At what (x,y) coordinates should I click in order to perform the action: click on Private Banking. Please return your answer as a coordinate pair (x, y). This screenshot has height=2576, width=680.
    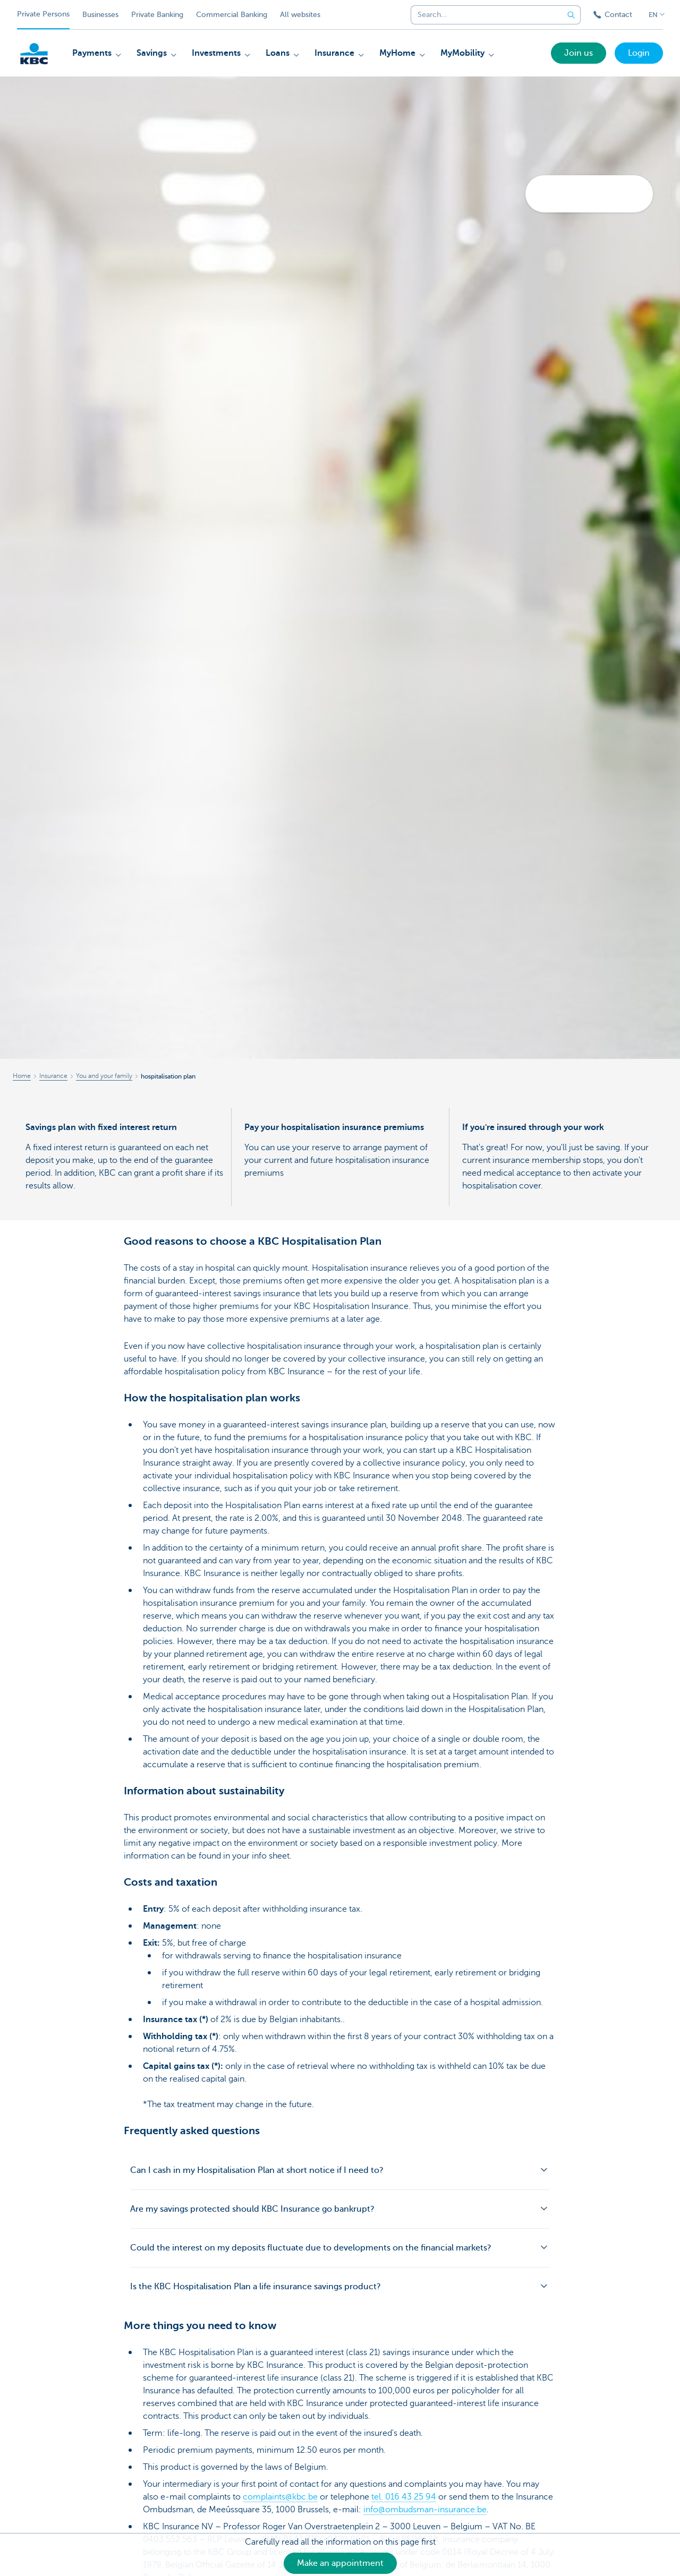
    Looking at the image, I should click on (157, 15).